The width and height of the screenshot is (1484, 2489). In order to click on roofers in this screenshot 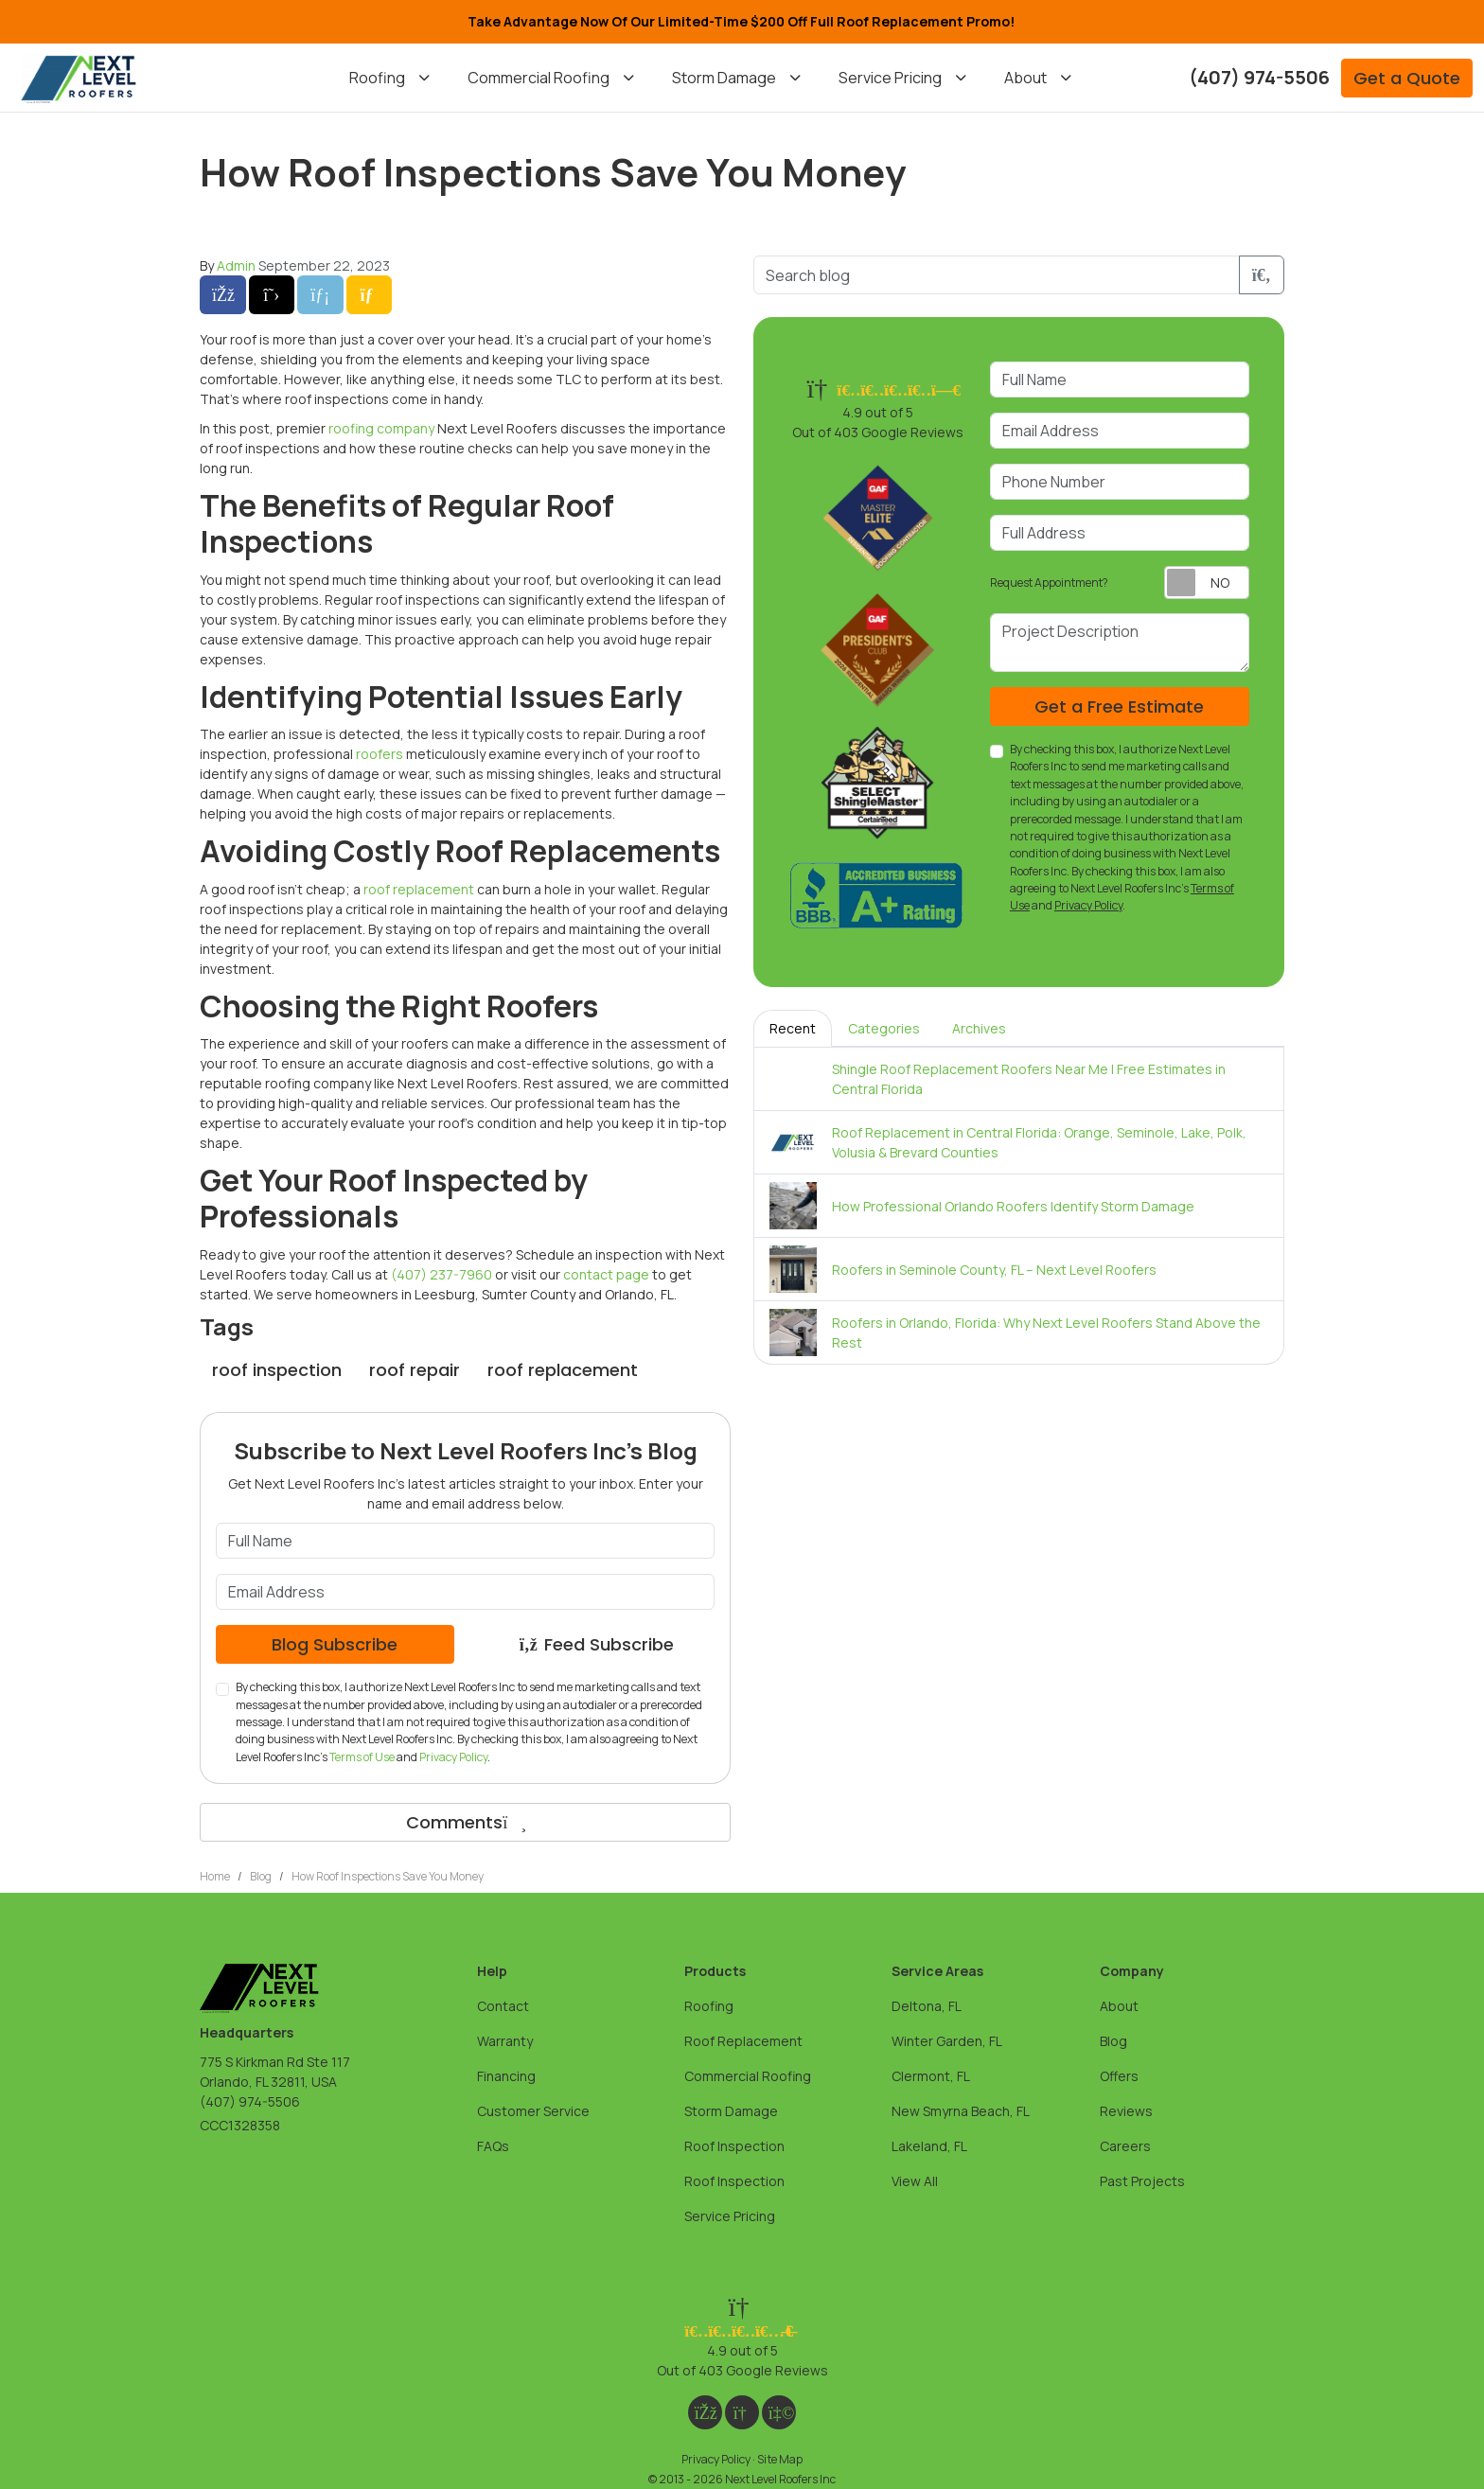, I will do `click(379, 754)`.